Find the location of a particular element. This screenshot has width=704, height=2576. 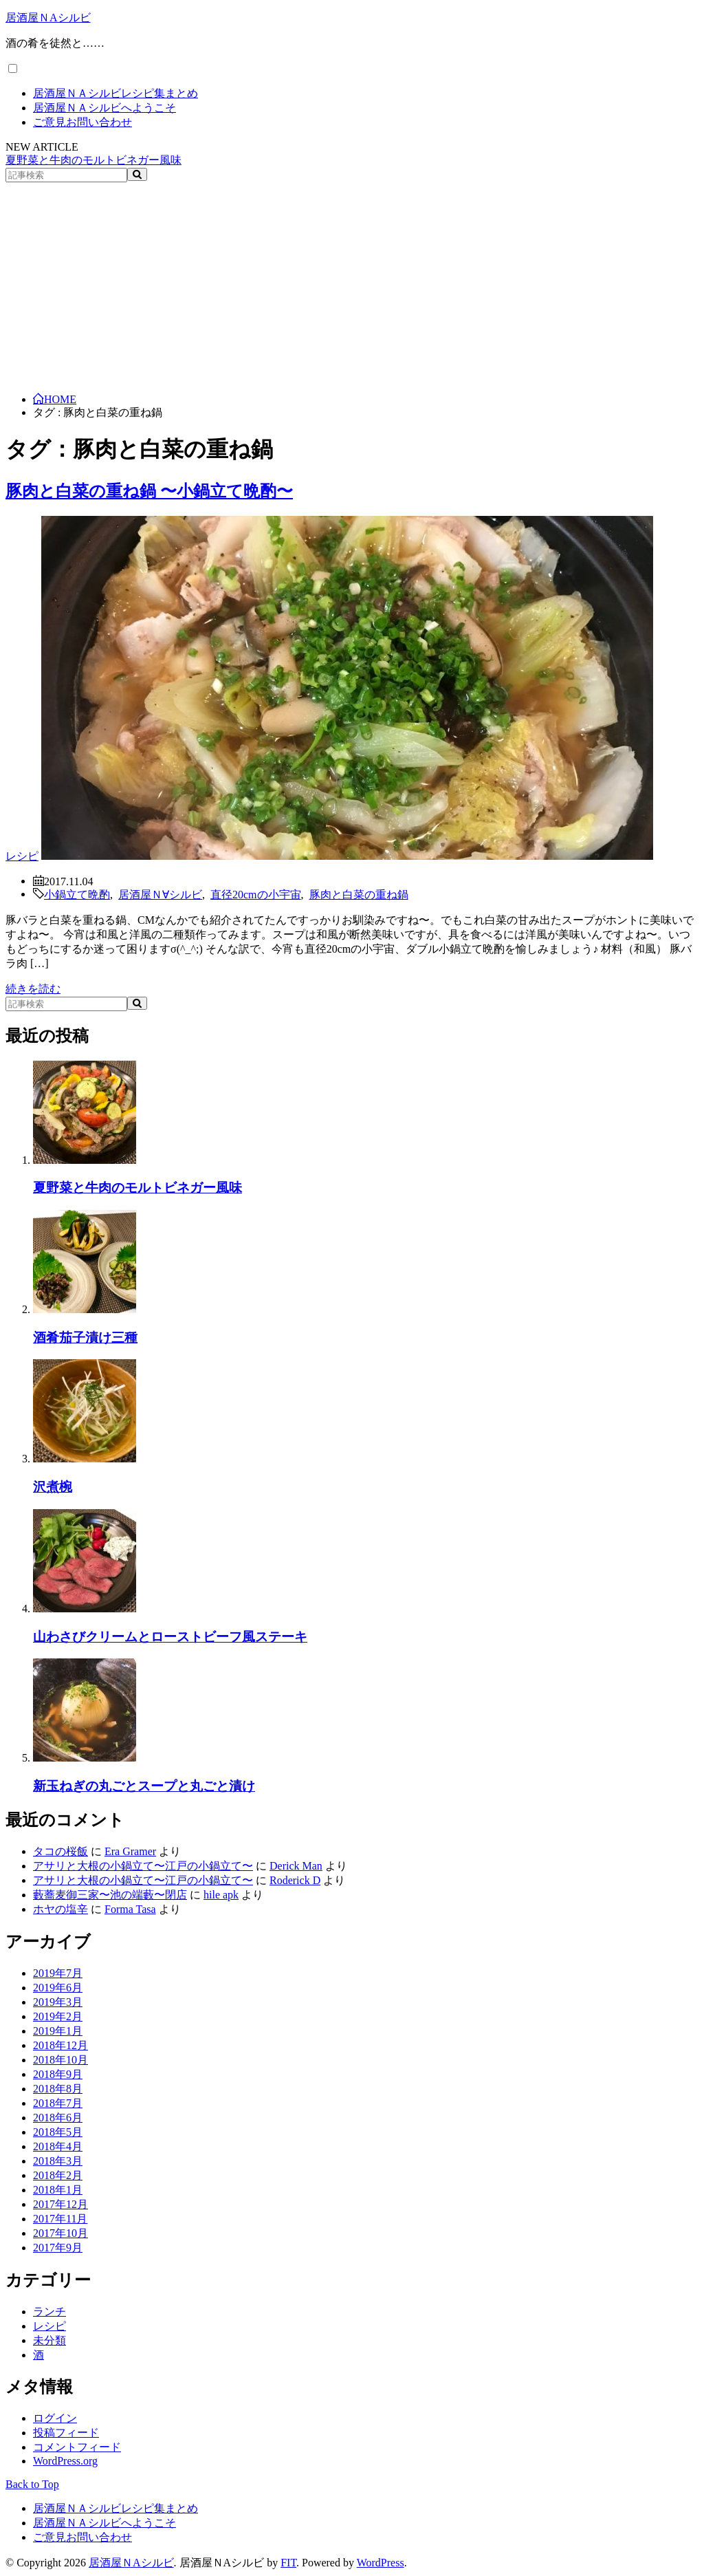

2019年3月 is located at coordinates (57, 2002).